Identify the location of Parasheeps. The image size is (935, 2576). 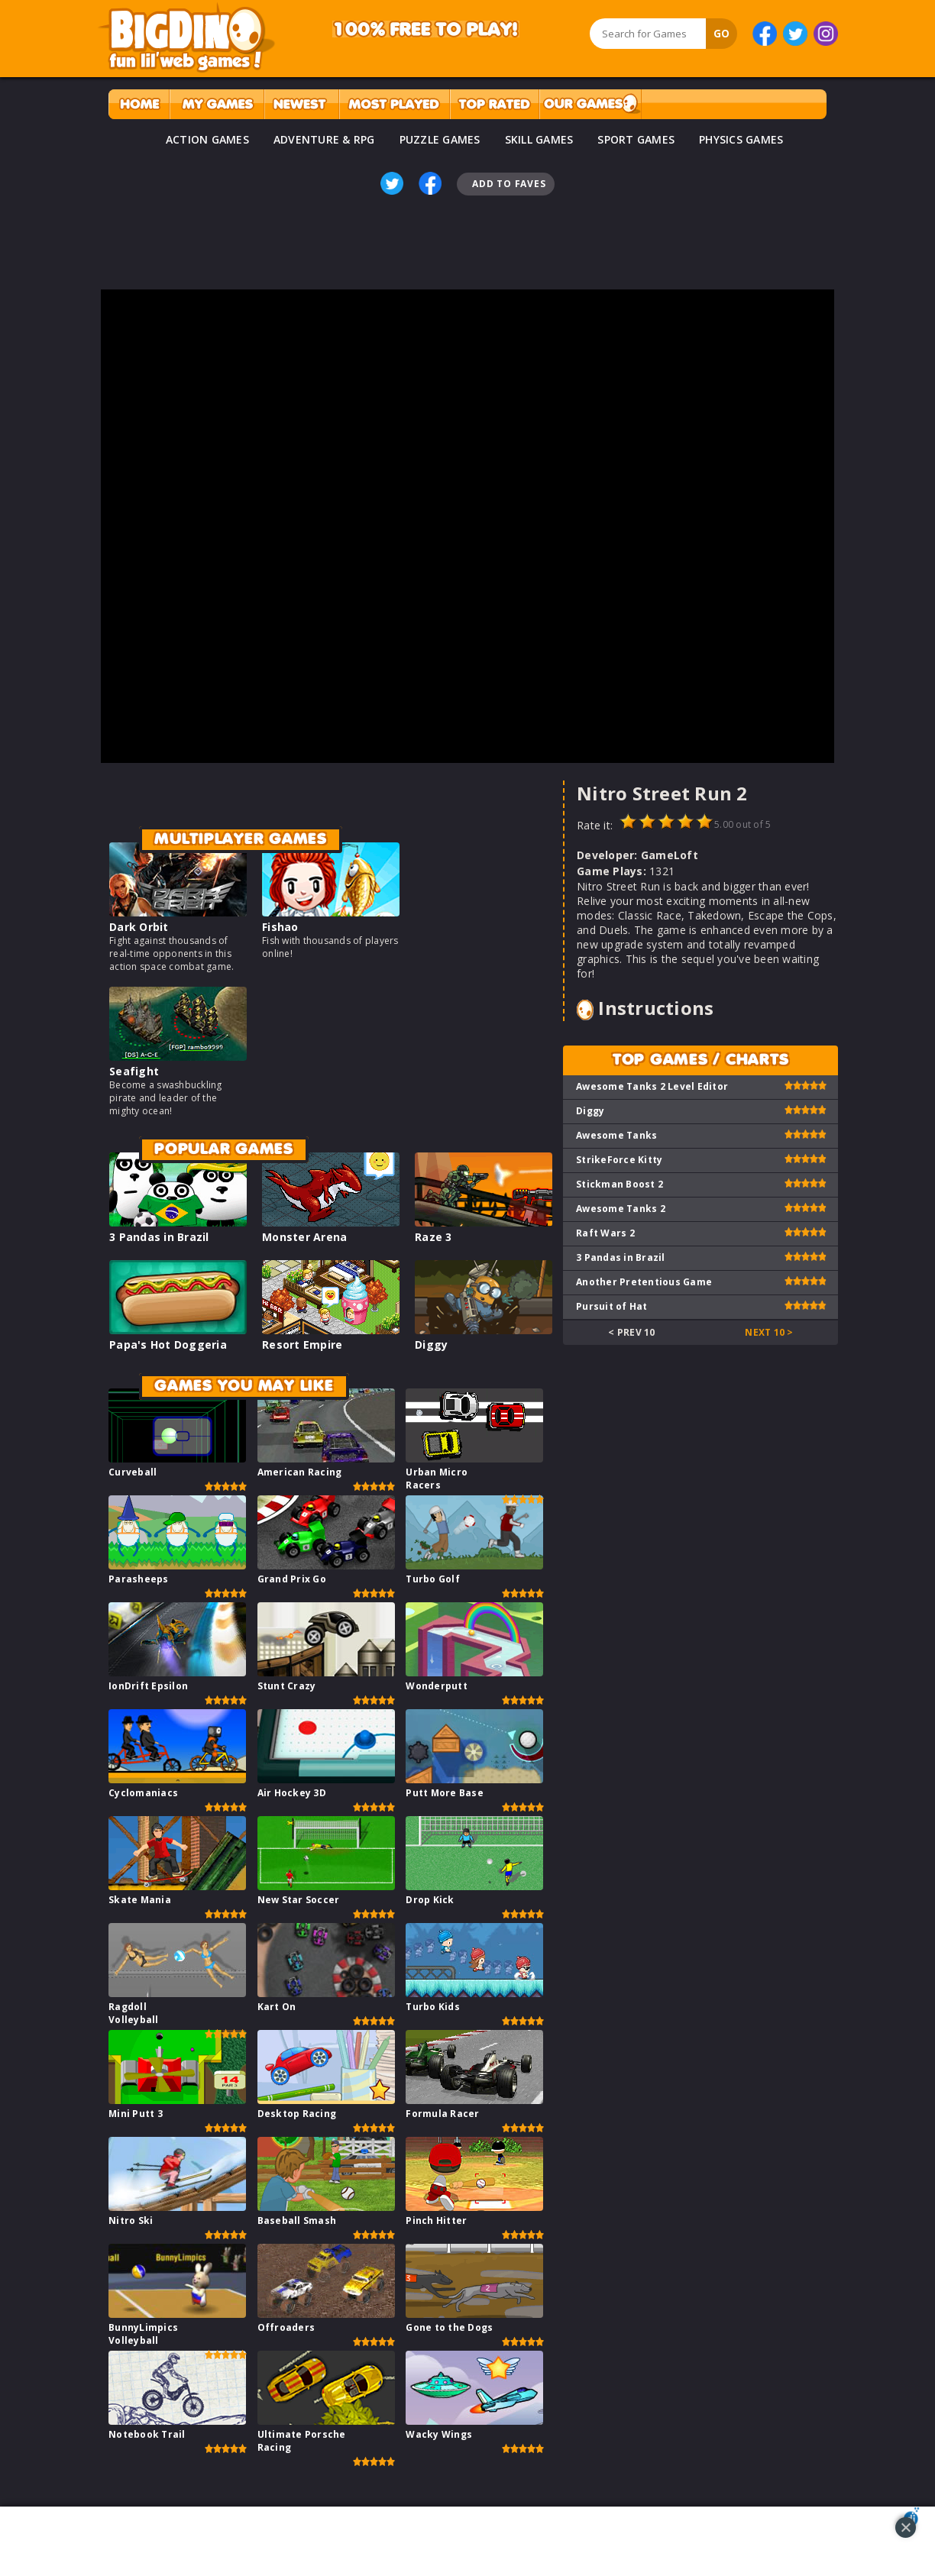
(138, 1578).